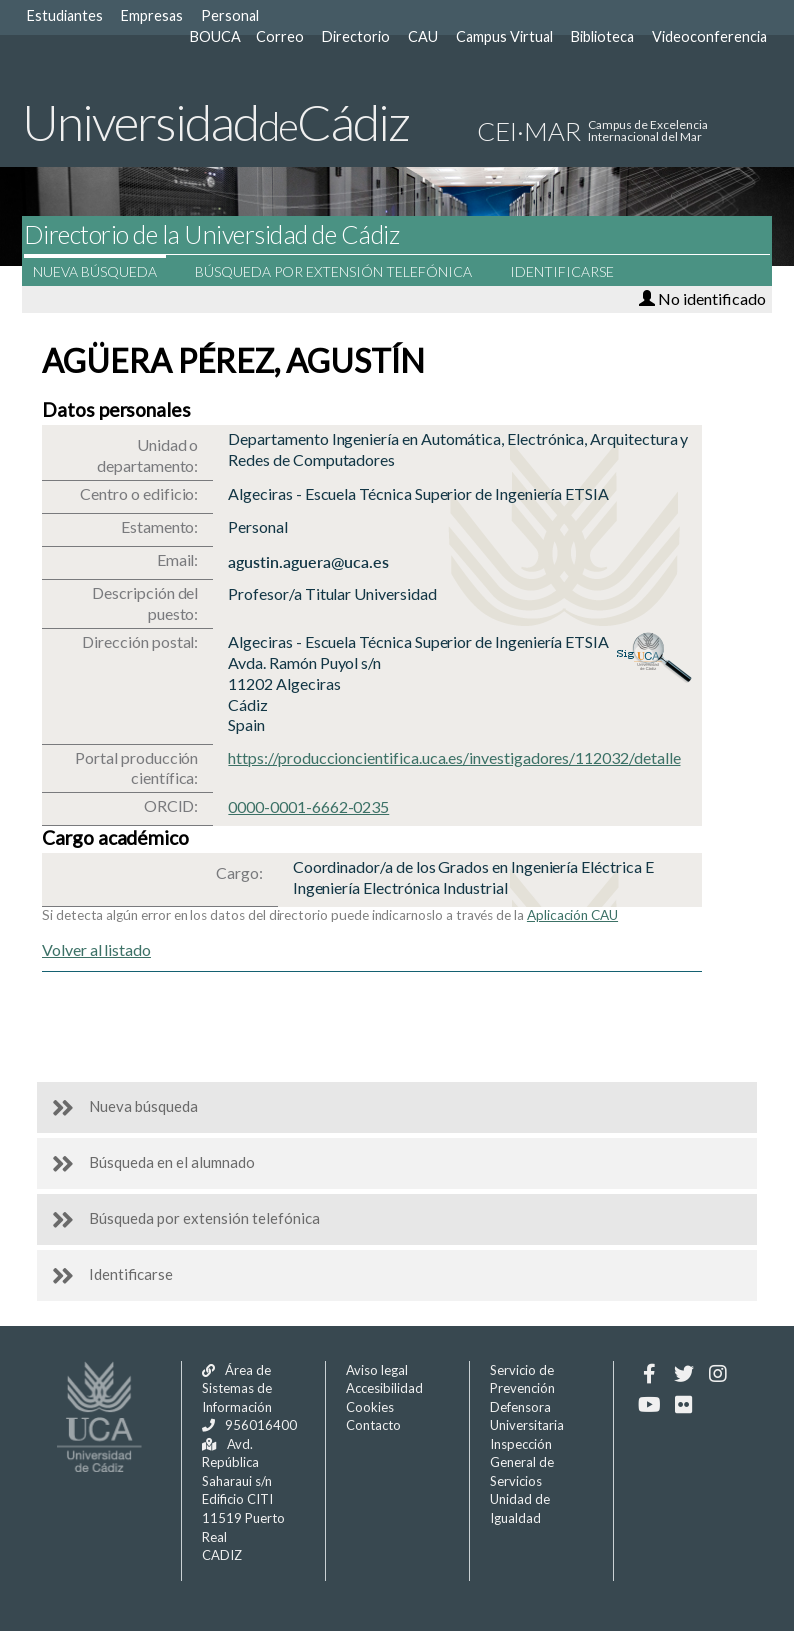 The width and height of the screenshot is (794, 1631). I want to click on Correo, so click(280, 36).